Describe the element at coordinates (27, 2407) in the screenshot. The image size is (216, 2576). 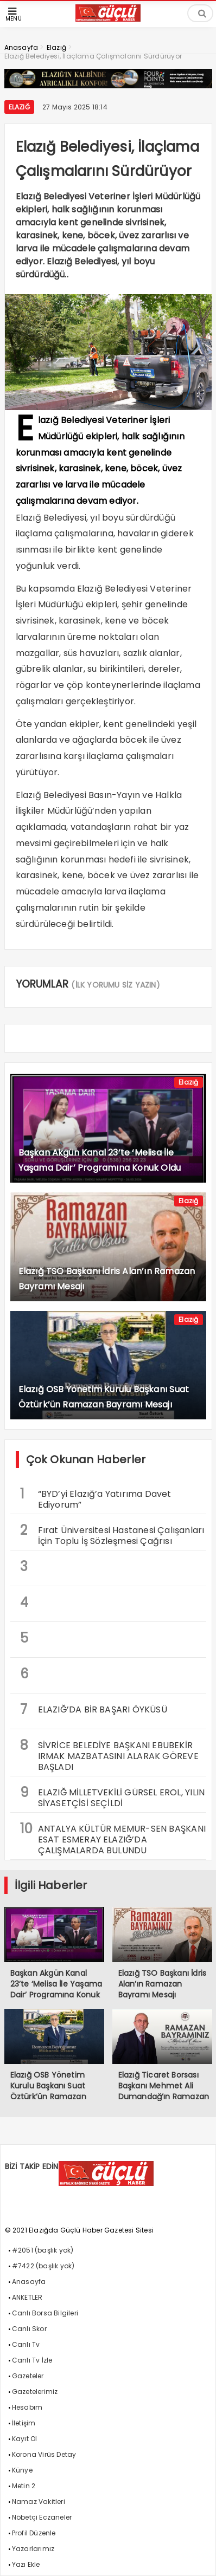
I see `Hesabım` at that location.